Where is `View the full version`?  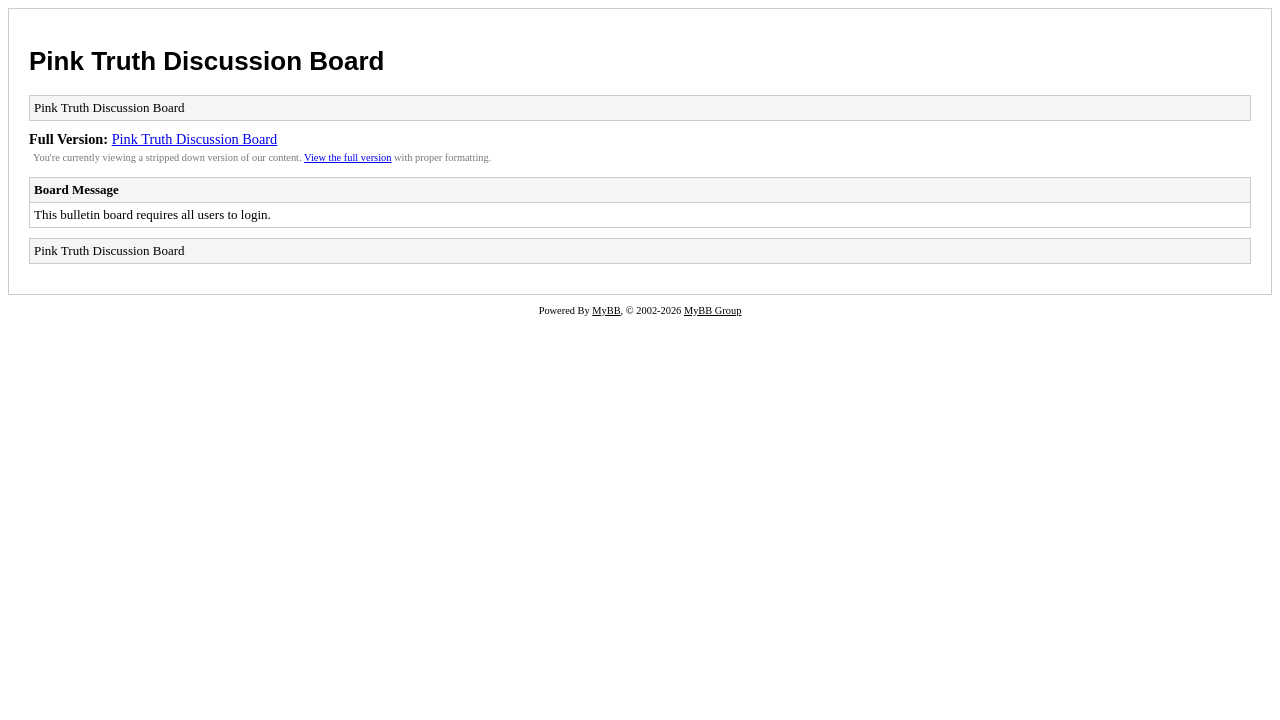 View the full version is located at coordinates (347, 157).